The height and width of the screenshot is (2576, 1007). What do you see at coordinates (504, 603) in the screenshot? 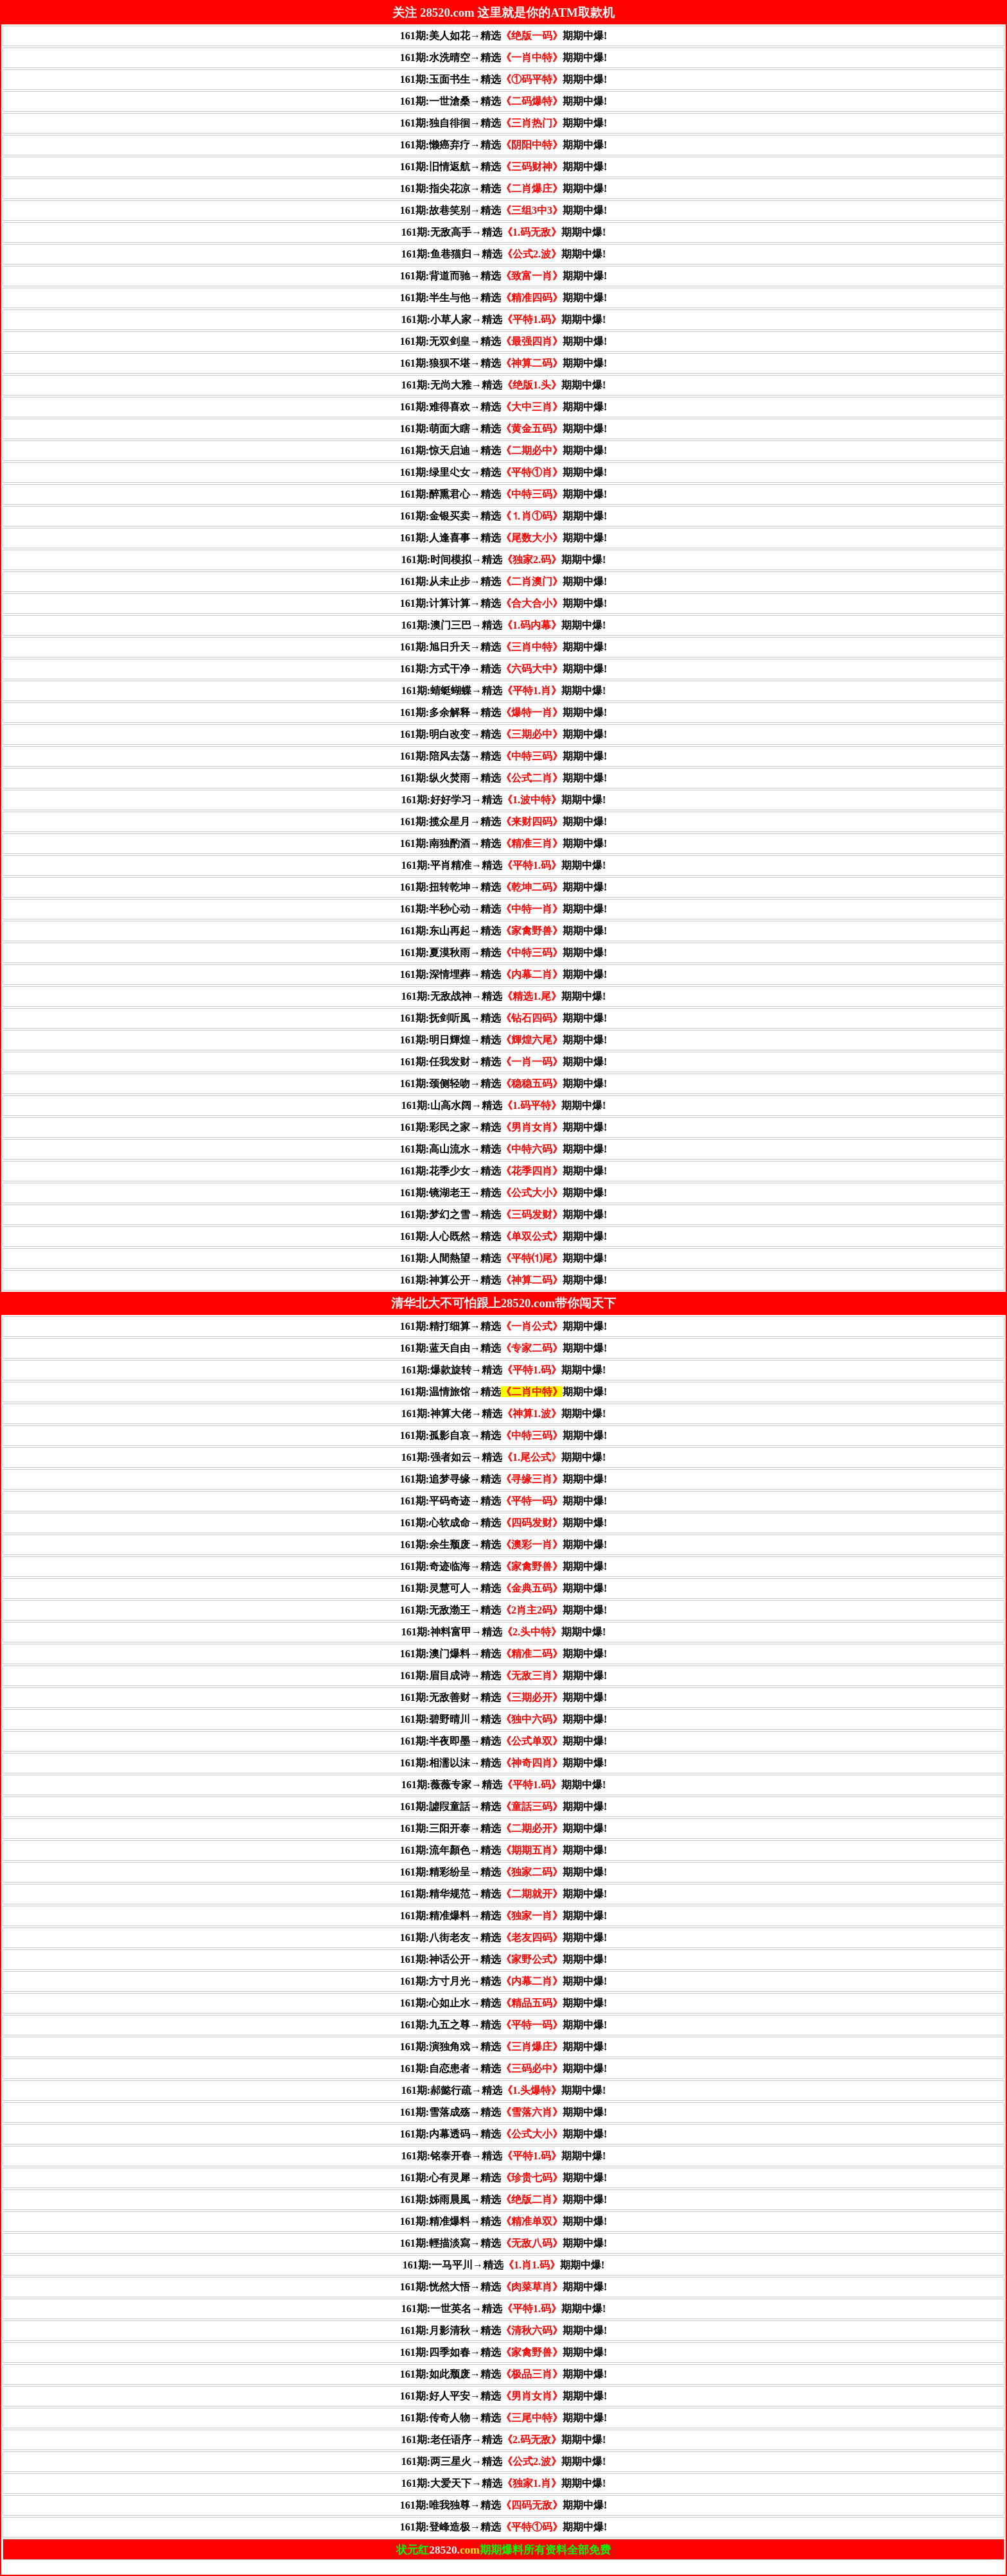
I see `161期:计算计算→精选期期中爆!` at bounding box center [504, 603].